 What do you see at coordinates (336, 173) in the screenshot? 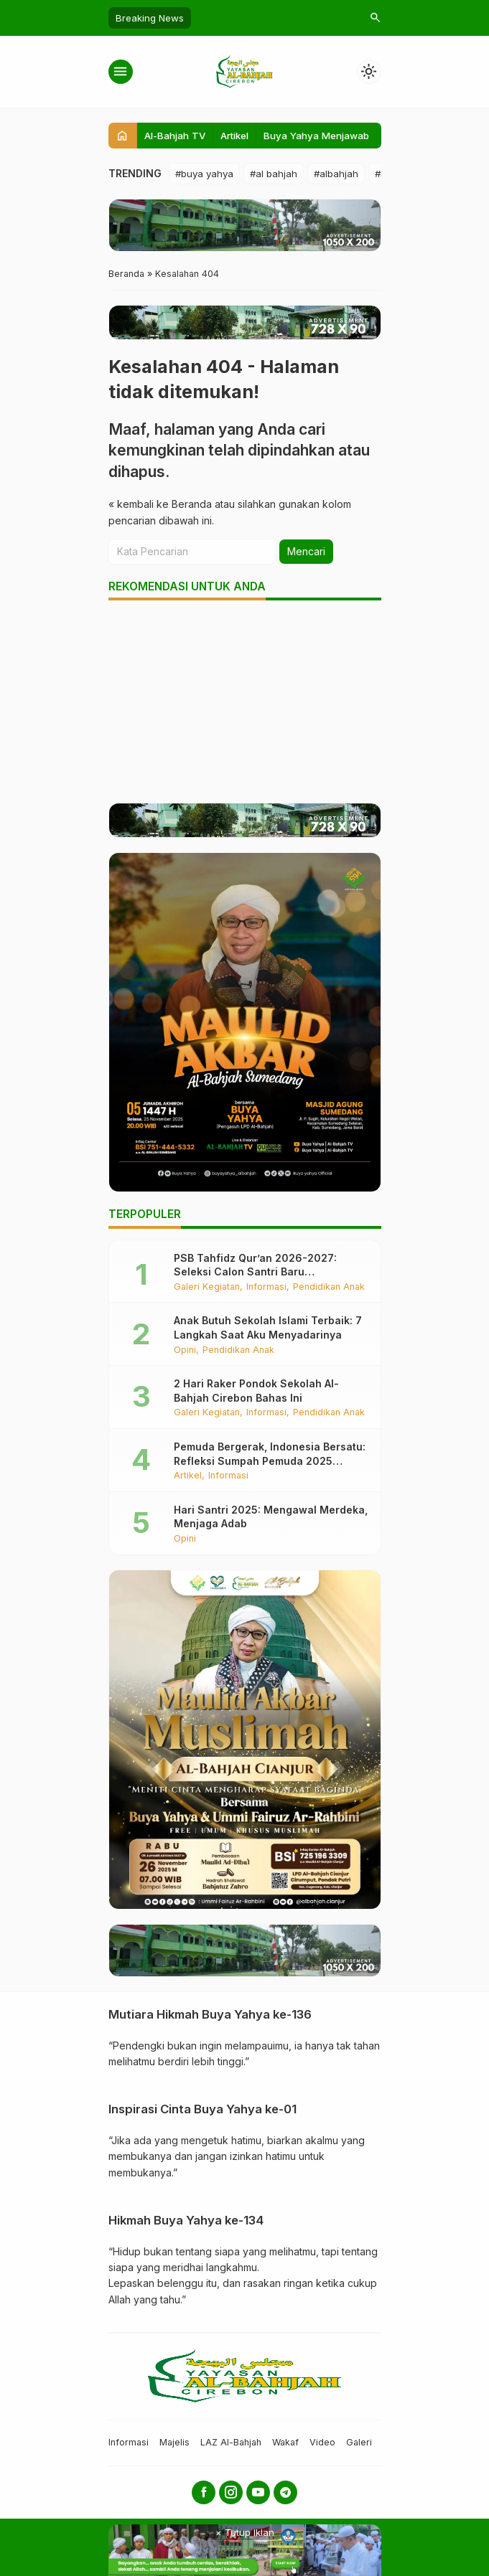
I see `#albahjah` at bounding box center [336, 173].